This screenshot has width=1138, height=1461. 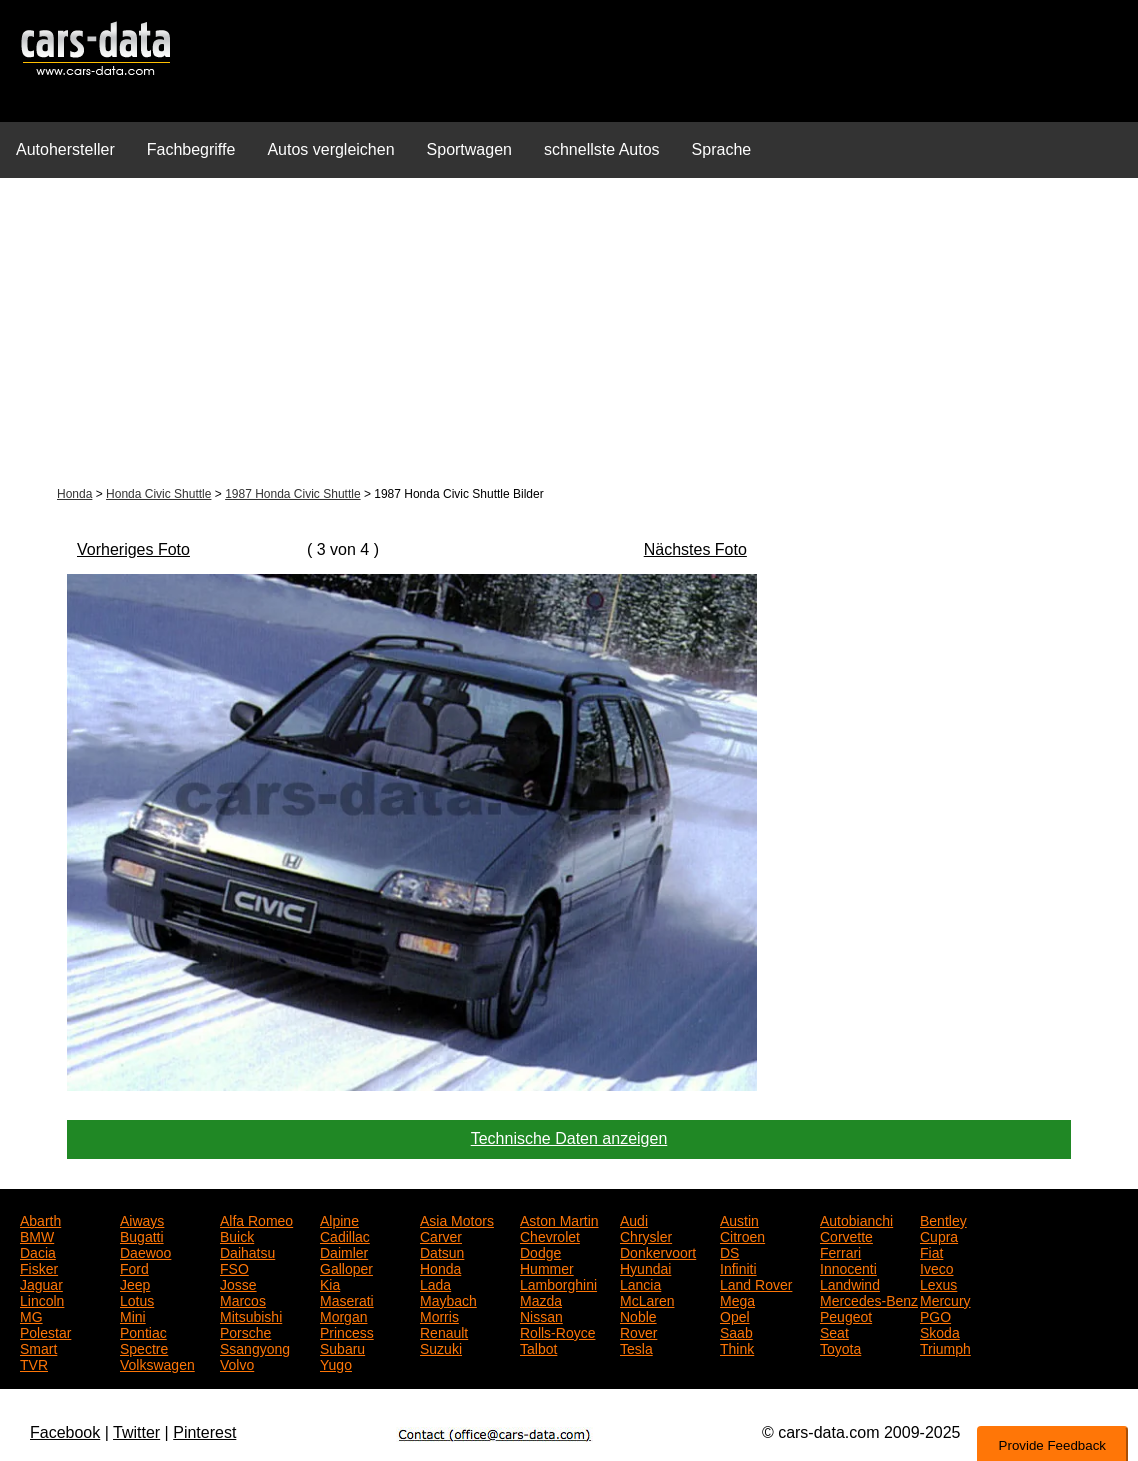 What do you see at coordinates (342, 1347) in the screenshot?
I see `Subaru` at bounding box center [342, 1347].